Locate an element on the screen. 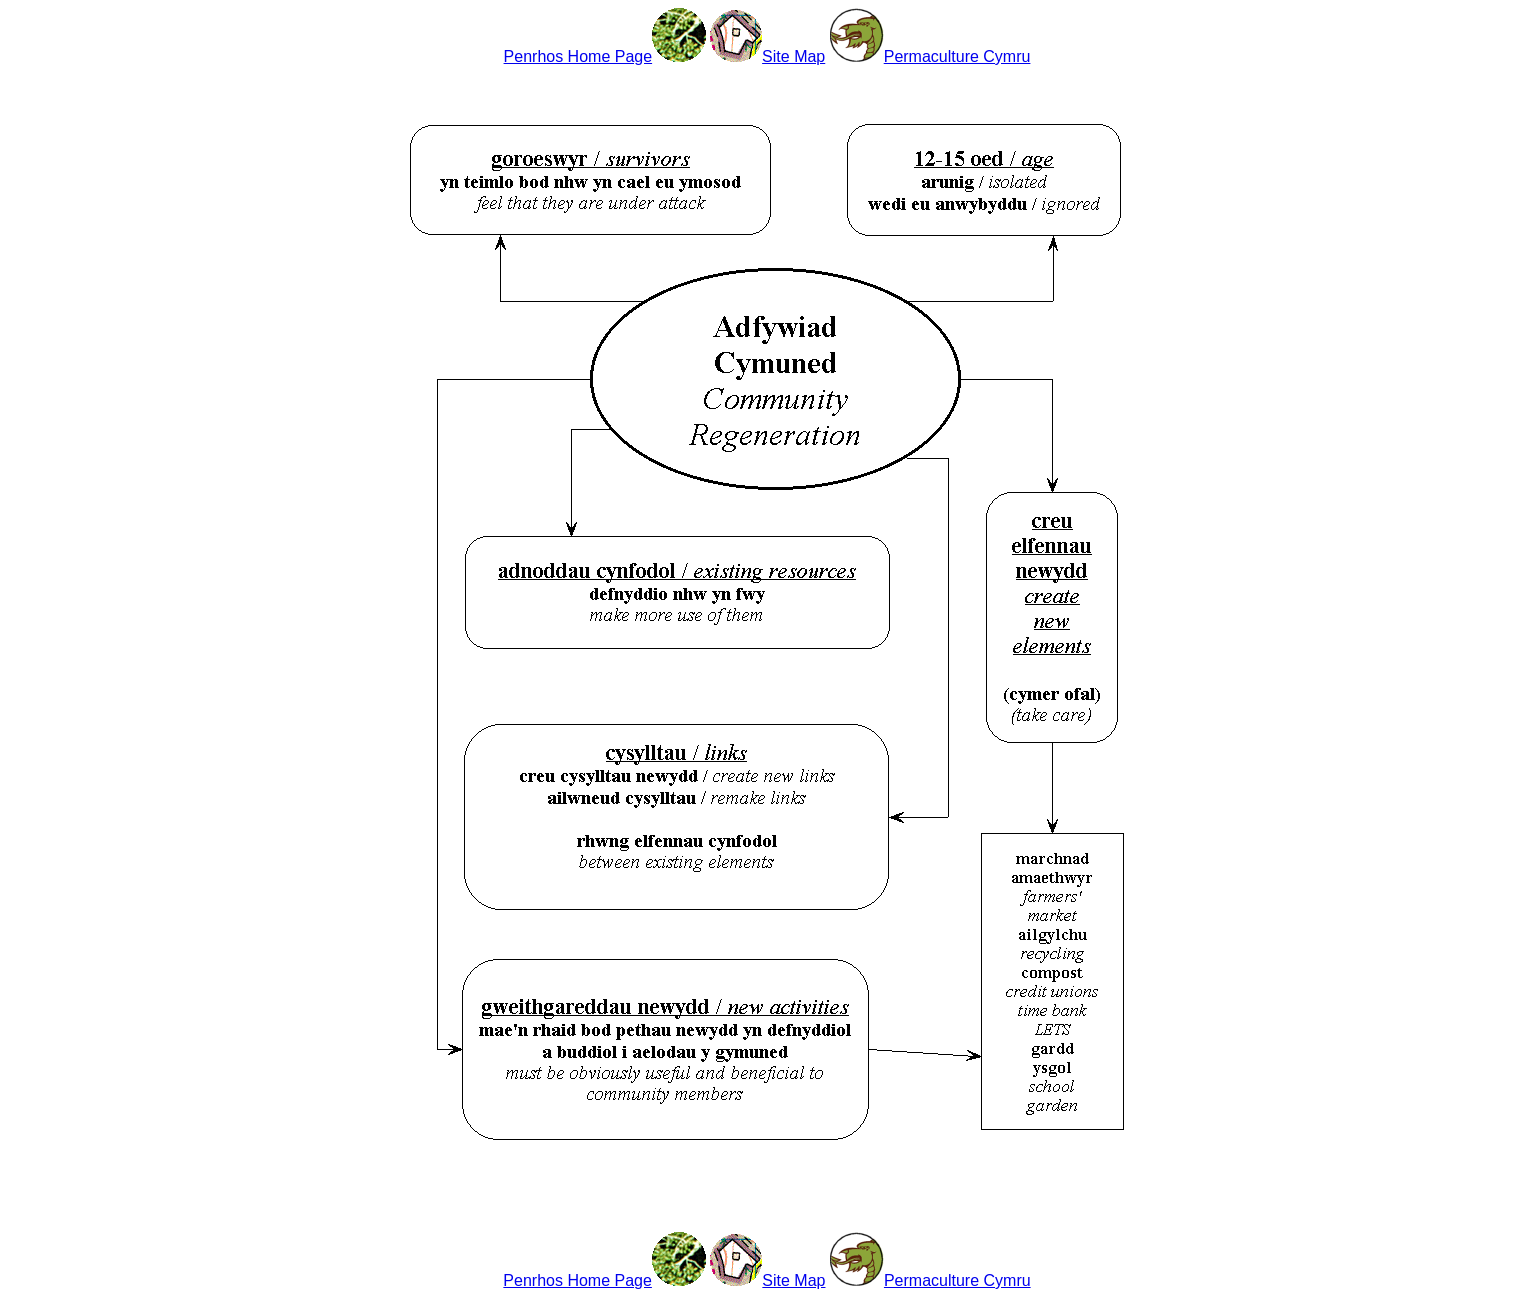 This screenshot has width=1534, height=1306. Penrhos Home Page is located at coordinates (604, 1280).